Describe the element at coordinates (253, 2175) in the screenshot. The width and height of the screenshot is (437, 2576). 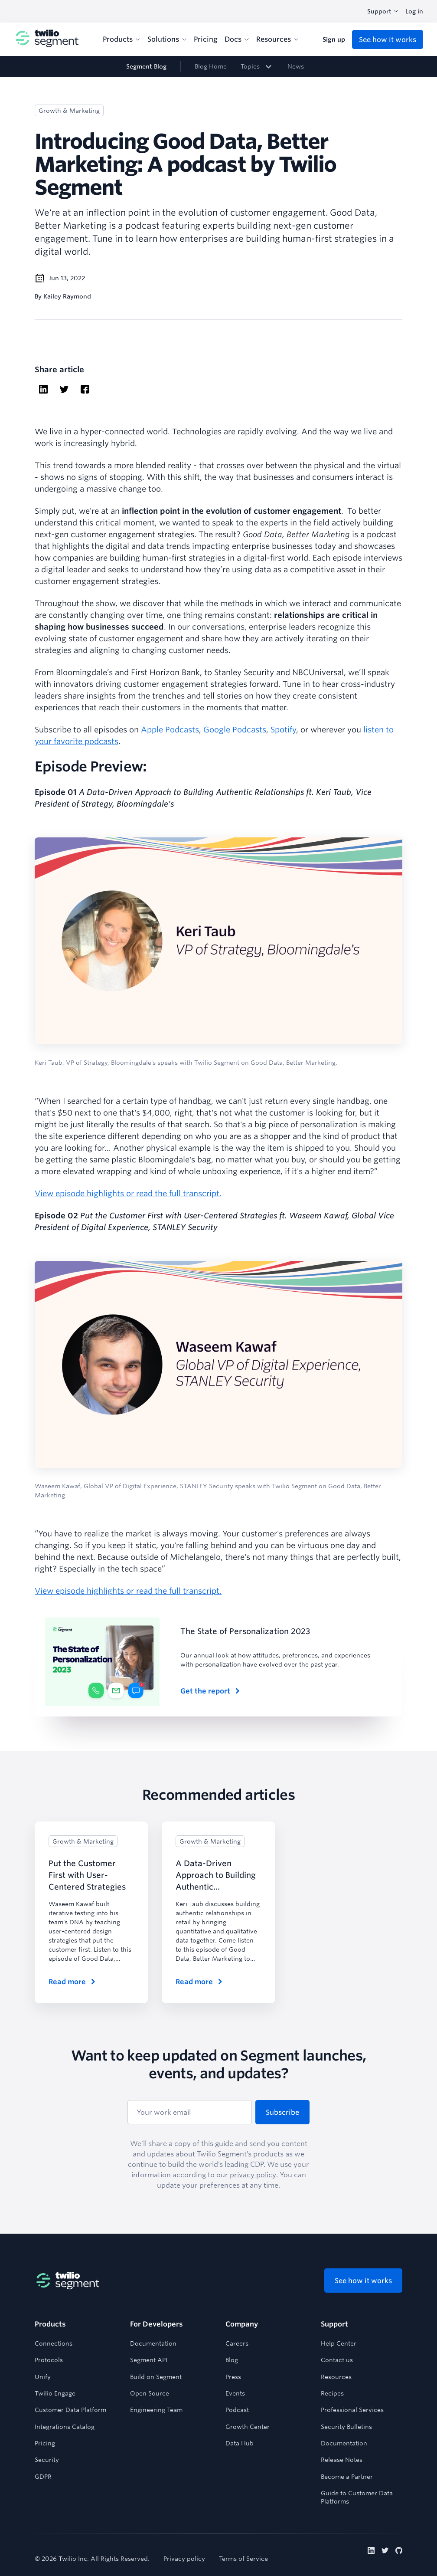
I see `privacy policy` at that location.